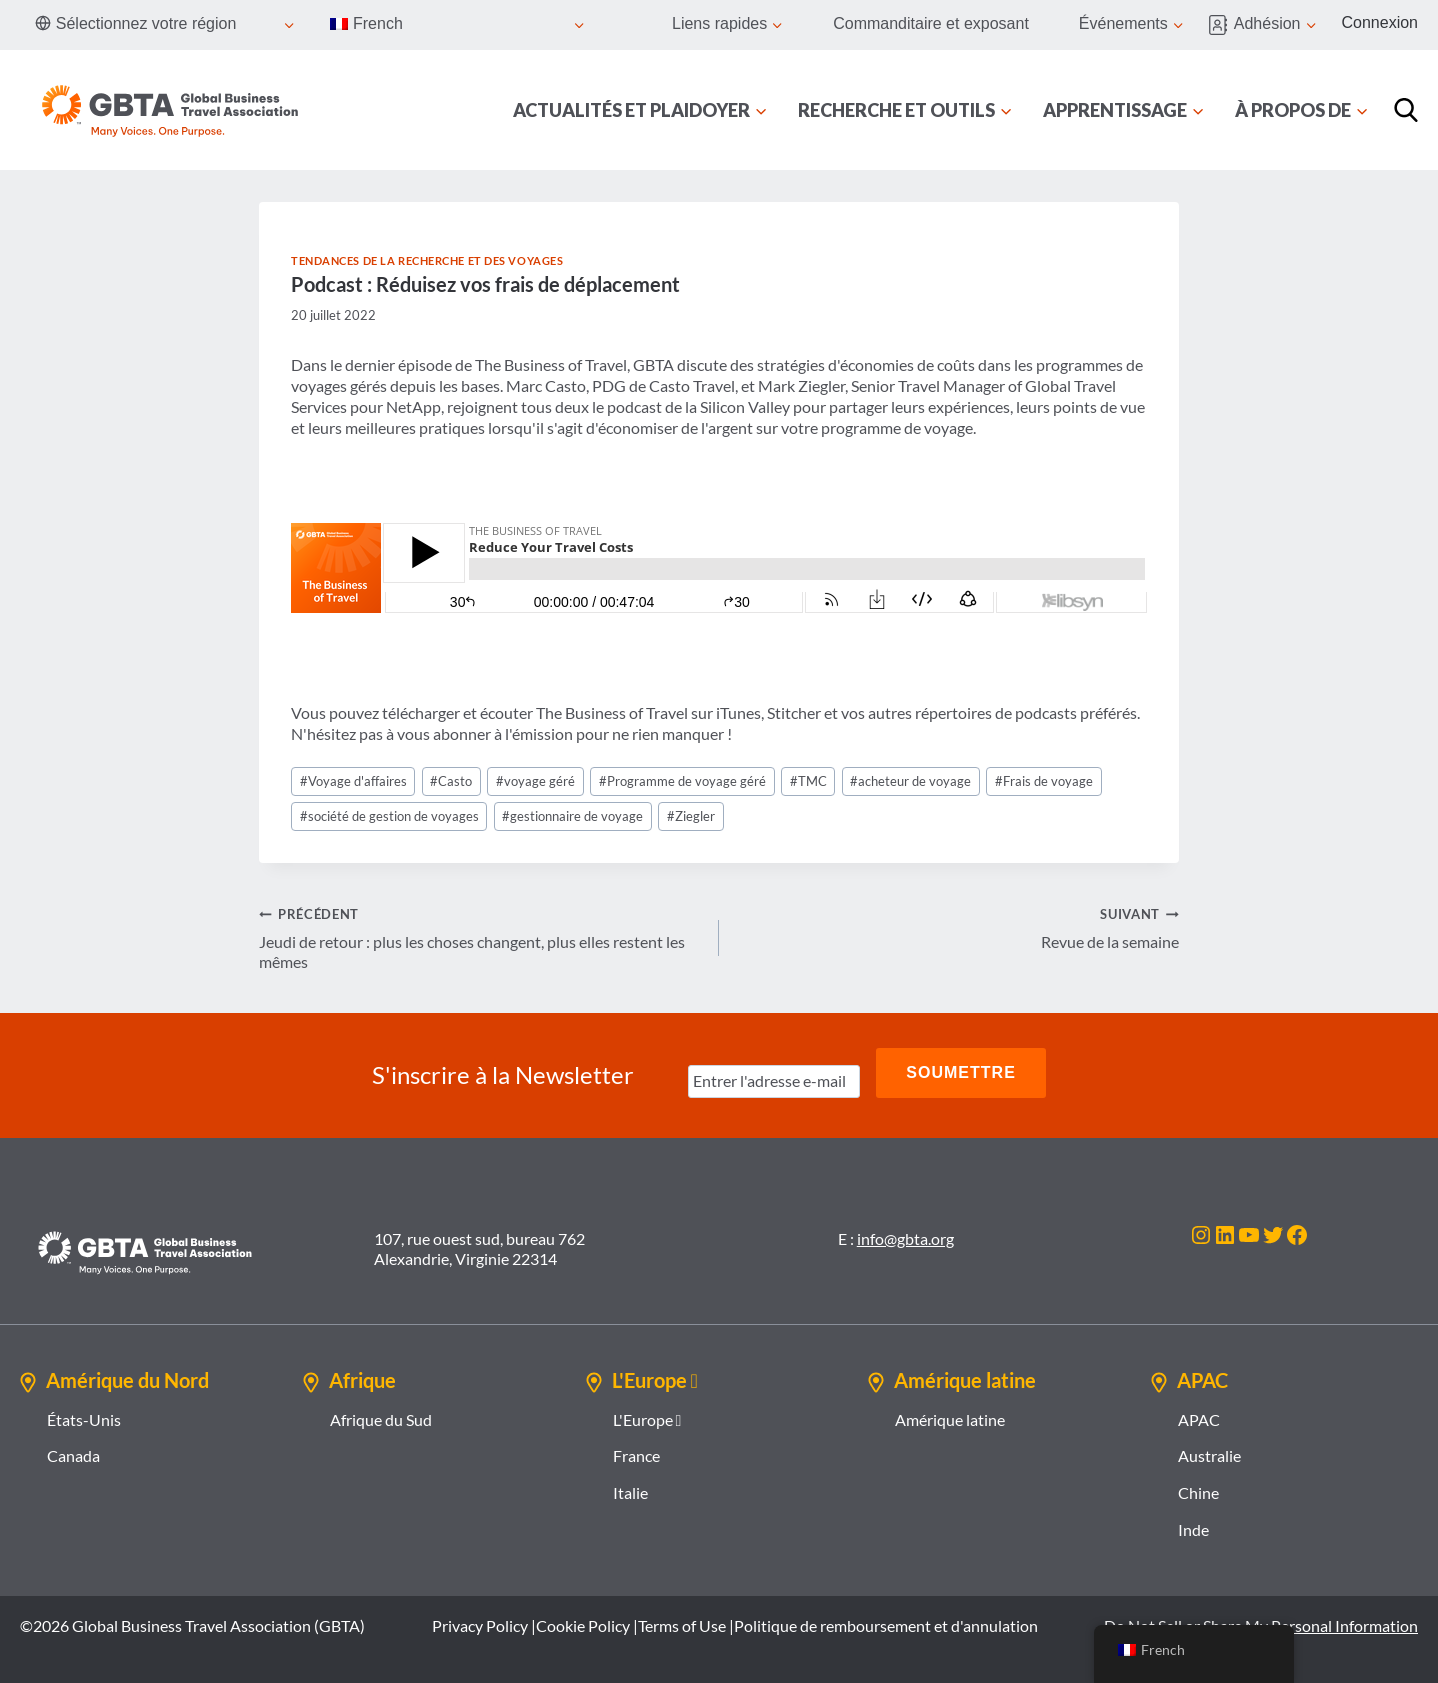  Describe the element at coordinates (427, 260) in the screenshot. I see `Tendances de la recherche et des voyages` at that location.